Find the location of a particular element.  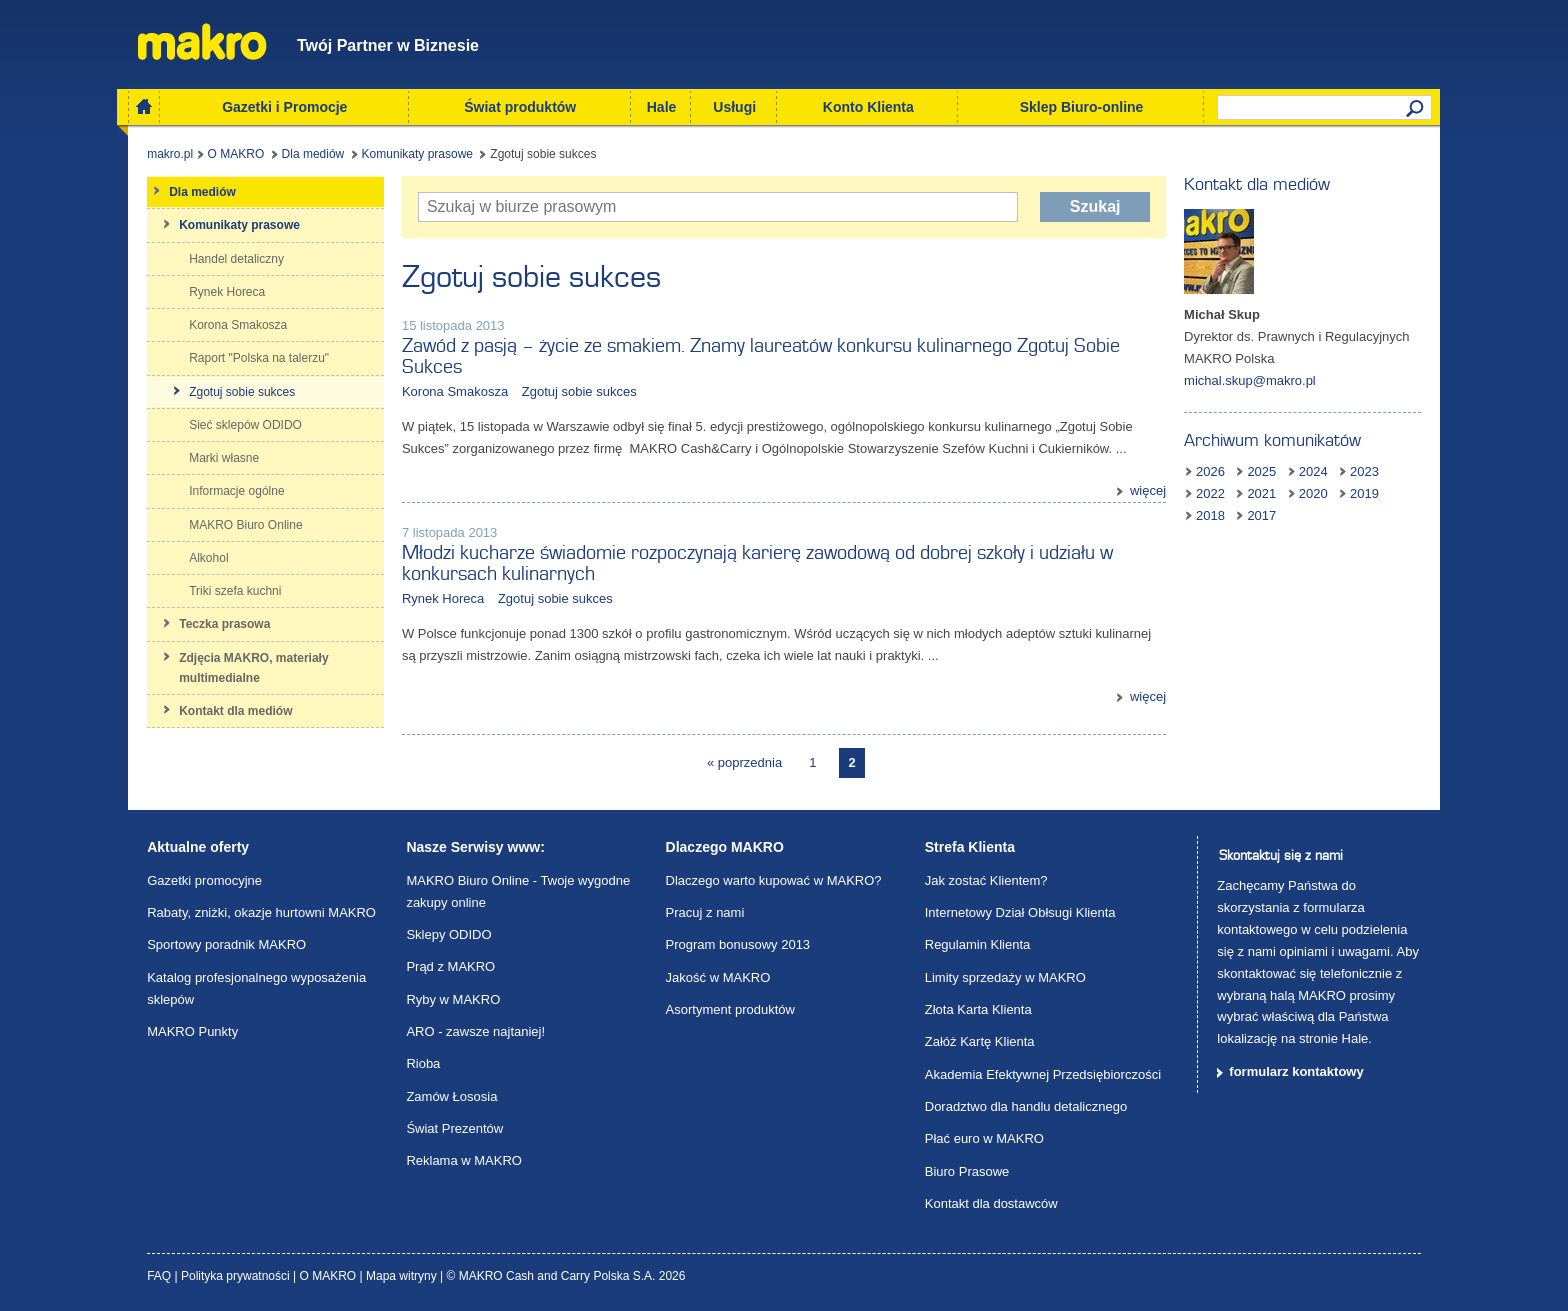

FAQ is located at coordinates (160, 1276).